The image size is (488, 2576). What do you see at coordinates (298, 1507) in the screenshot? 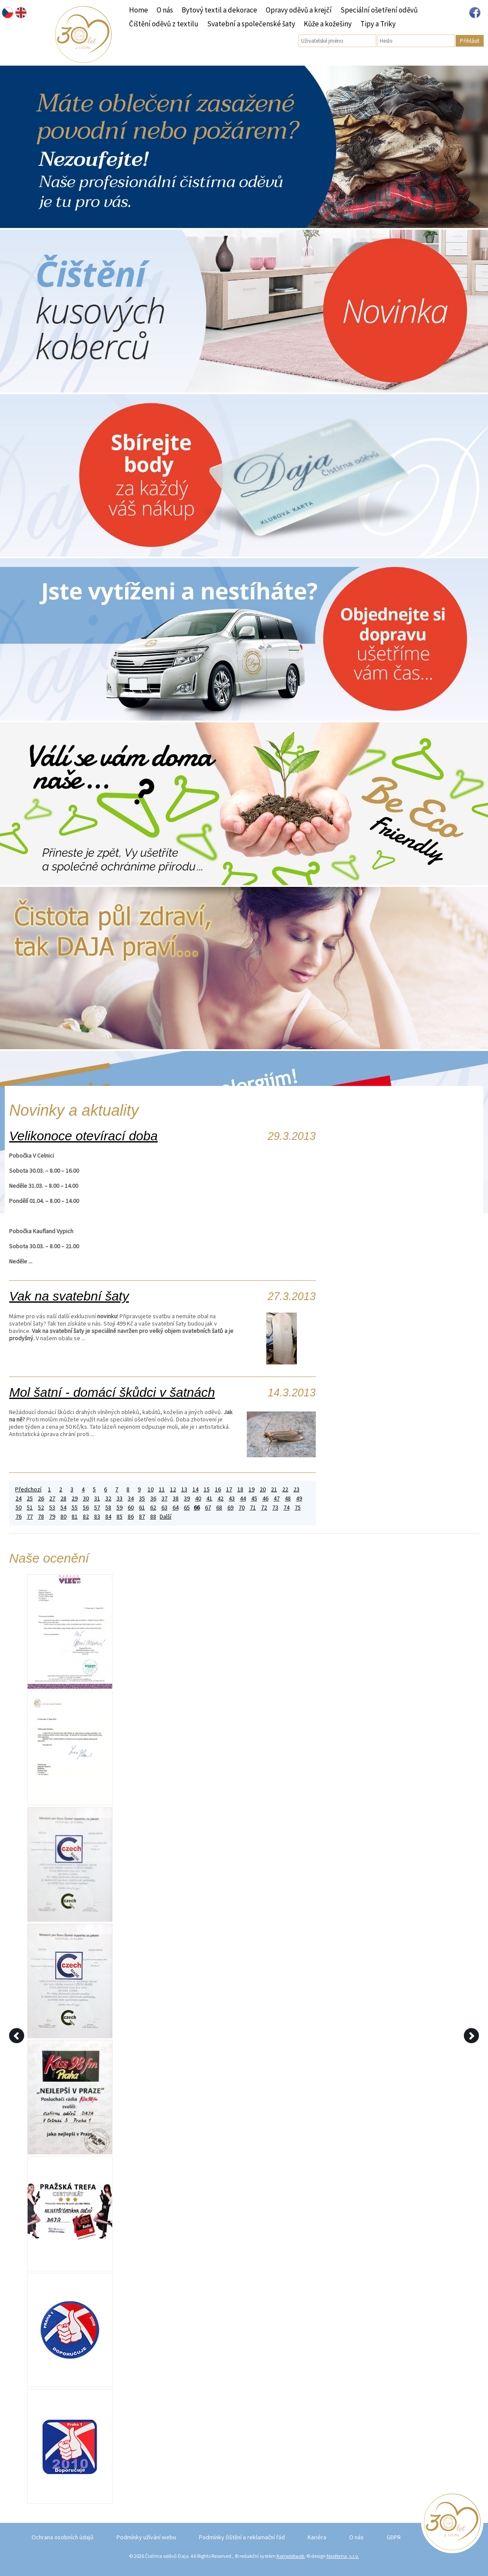
I see `75` at bounding box center [298, 1507].